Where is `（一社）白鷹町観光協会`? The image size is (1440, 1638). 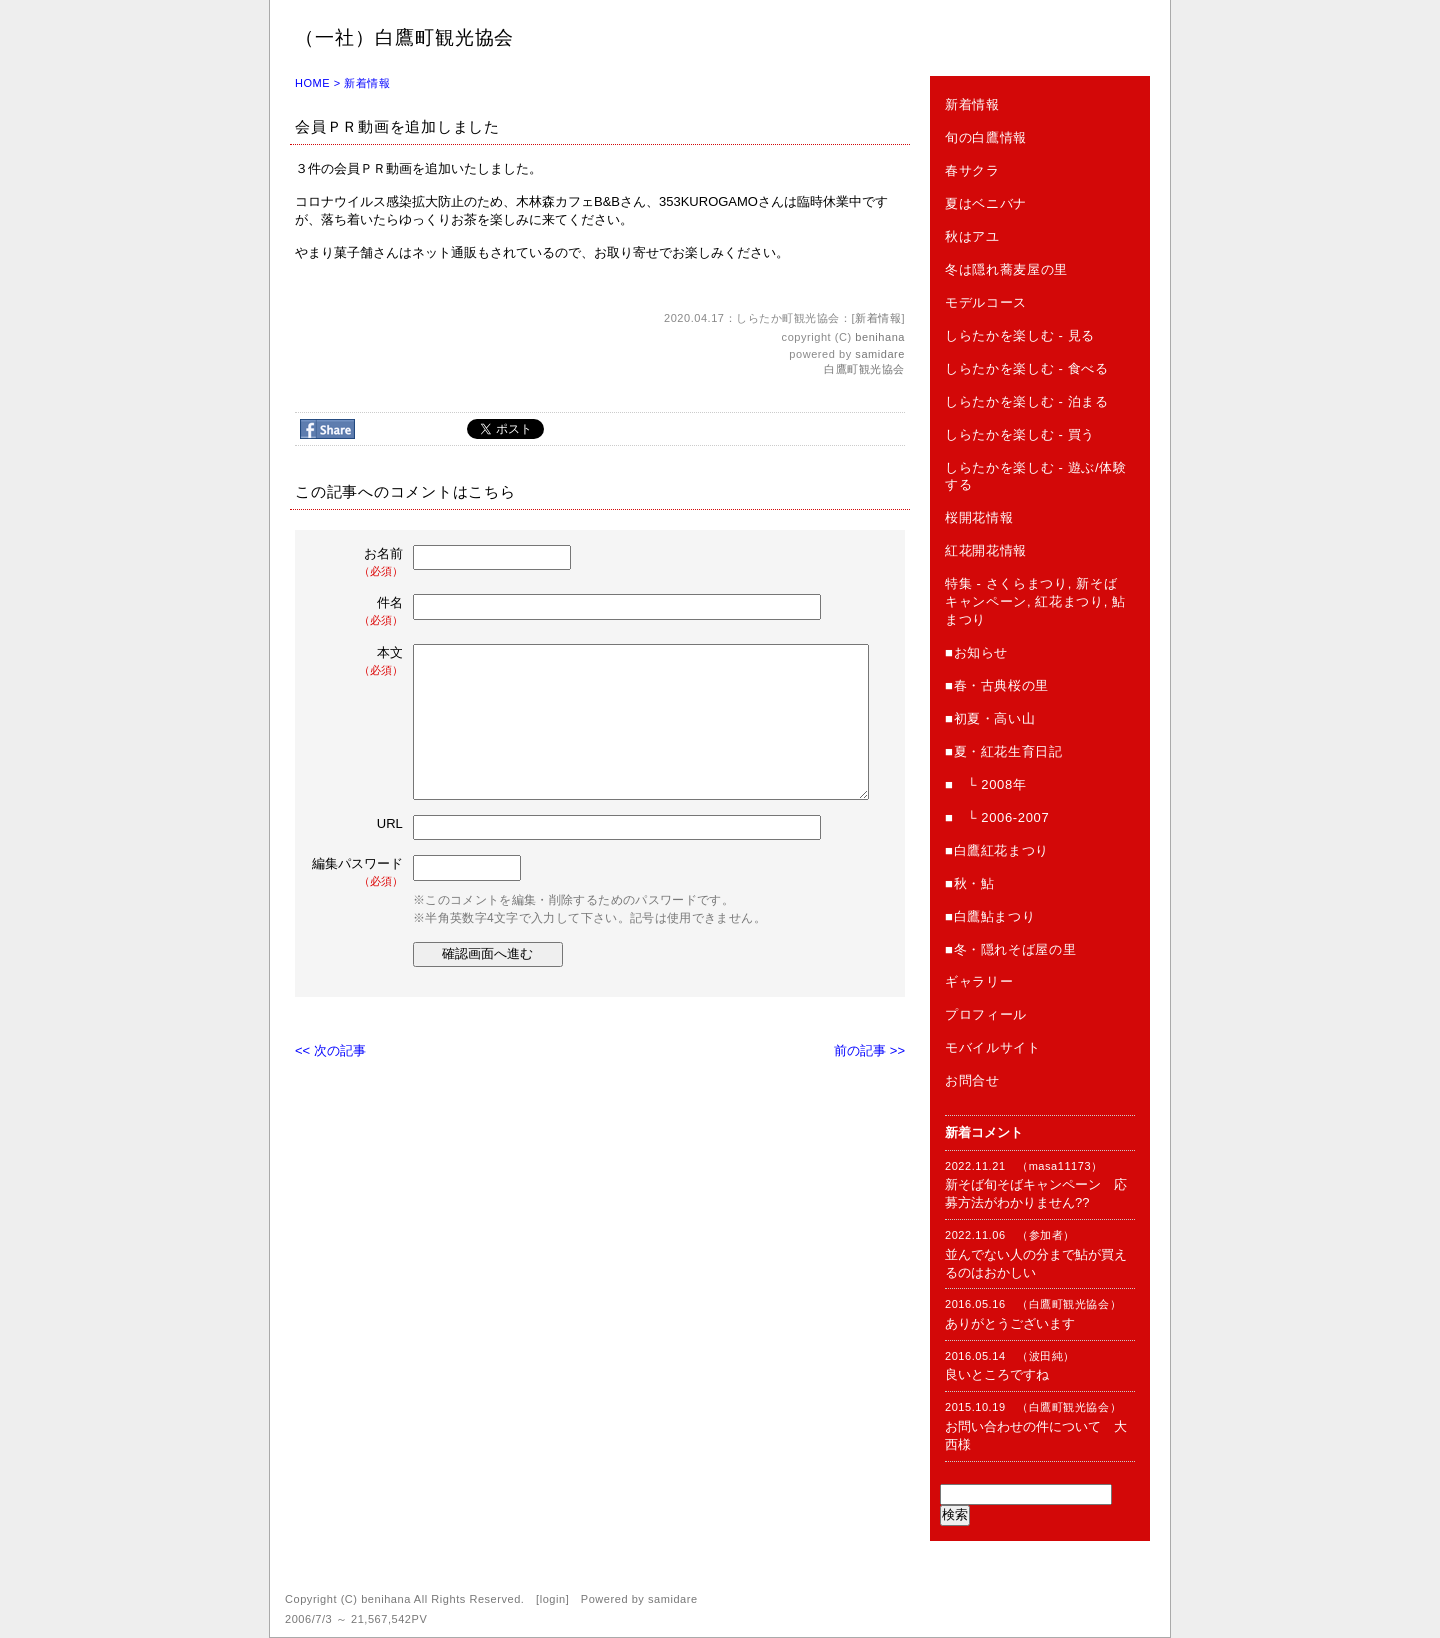 （一社）白鷹町観光協会 is located at coordinates (404, 37).